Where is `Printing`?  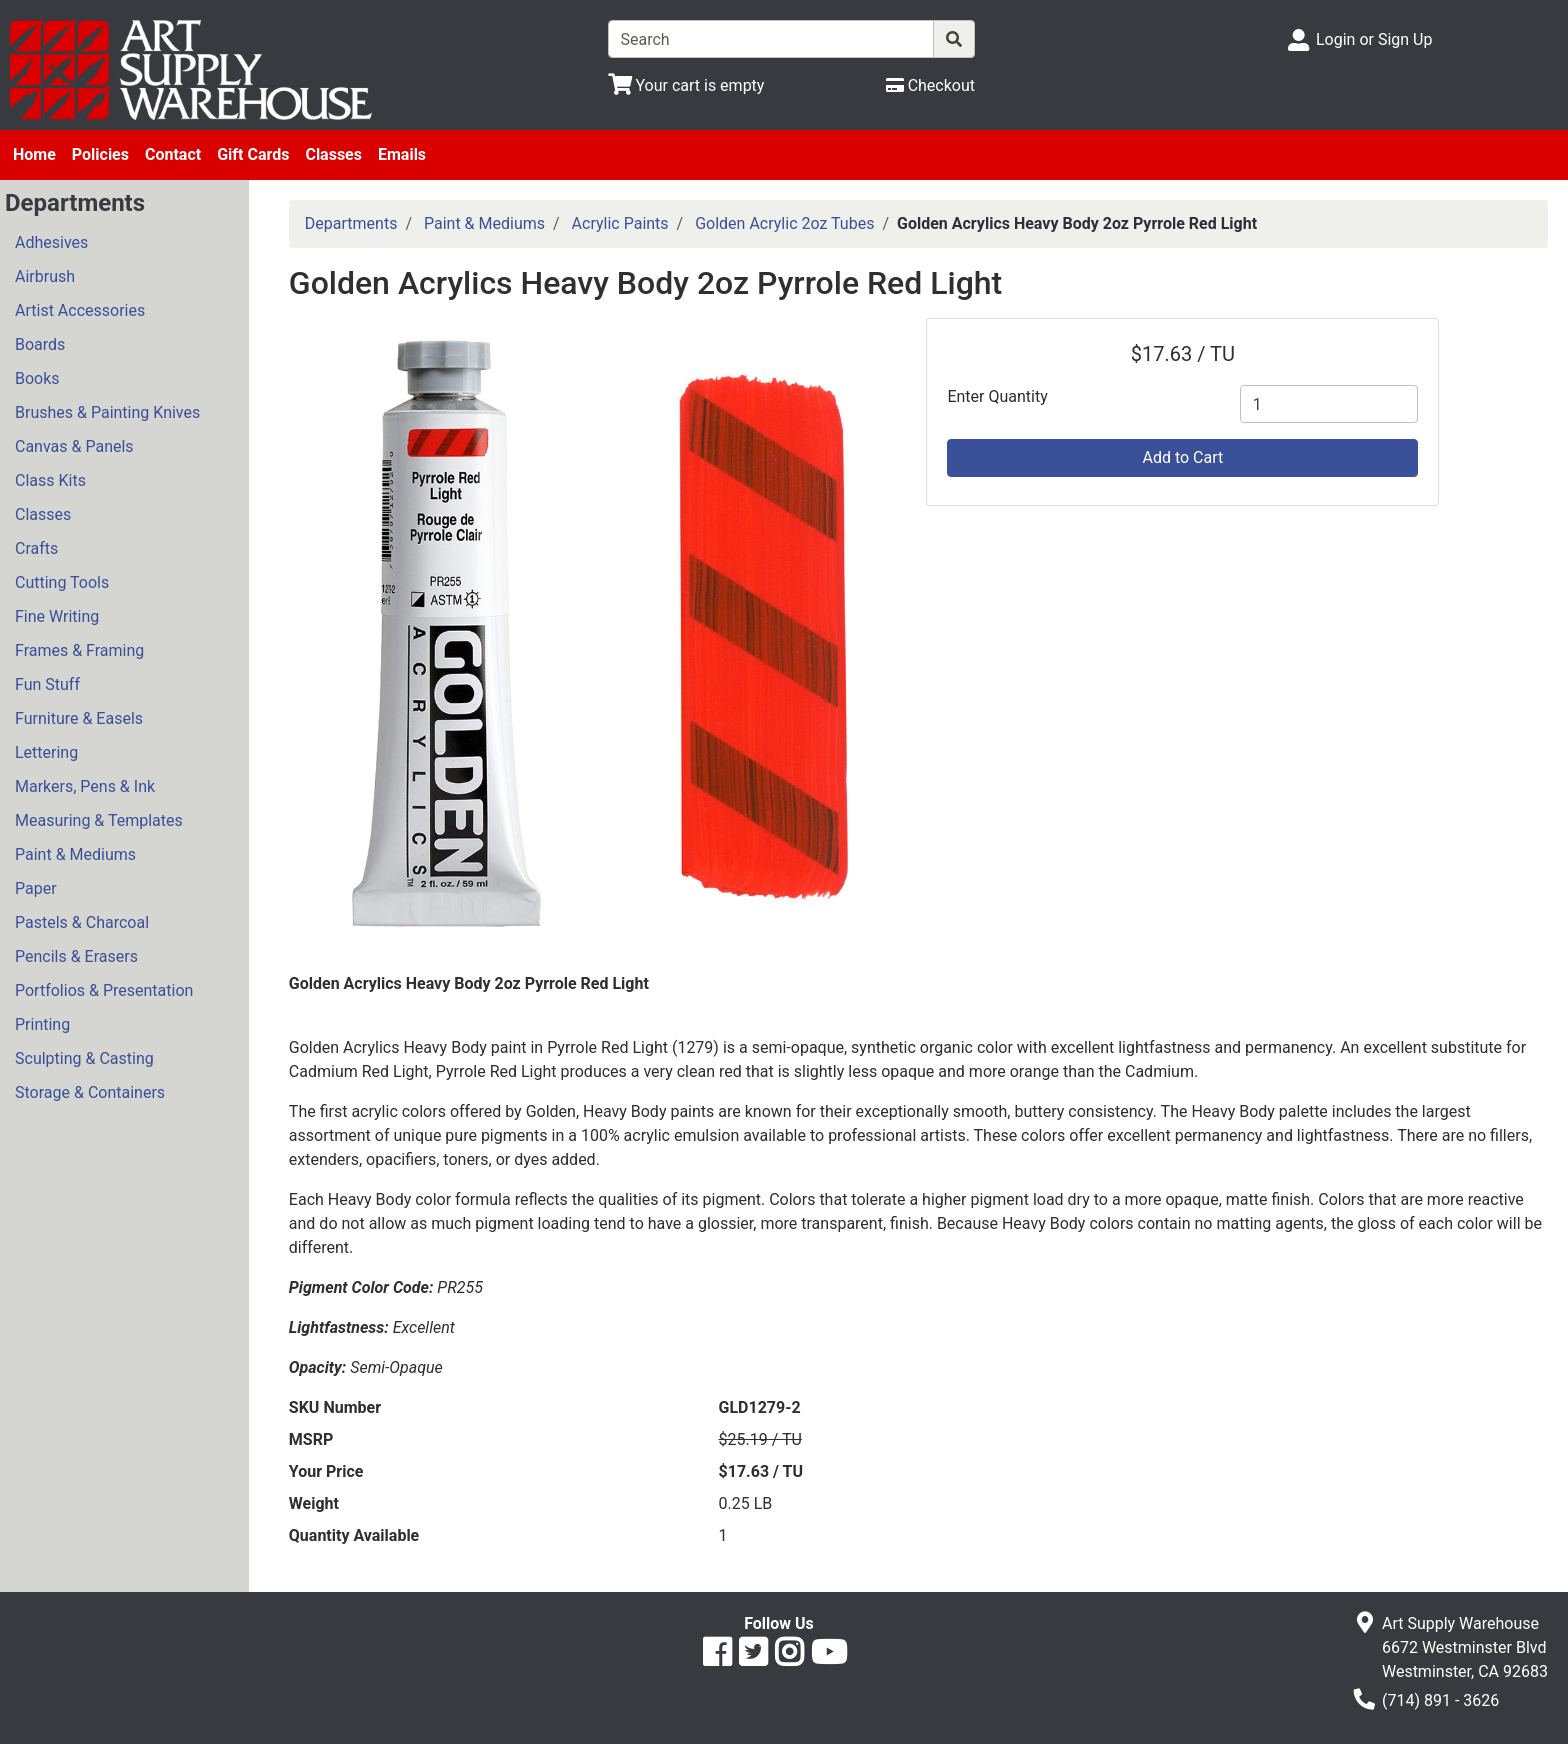 Printing is located at coordinates (42, 1024).